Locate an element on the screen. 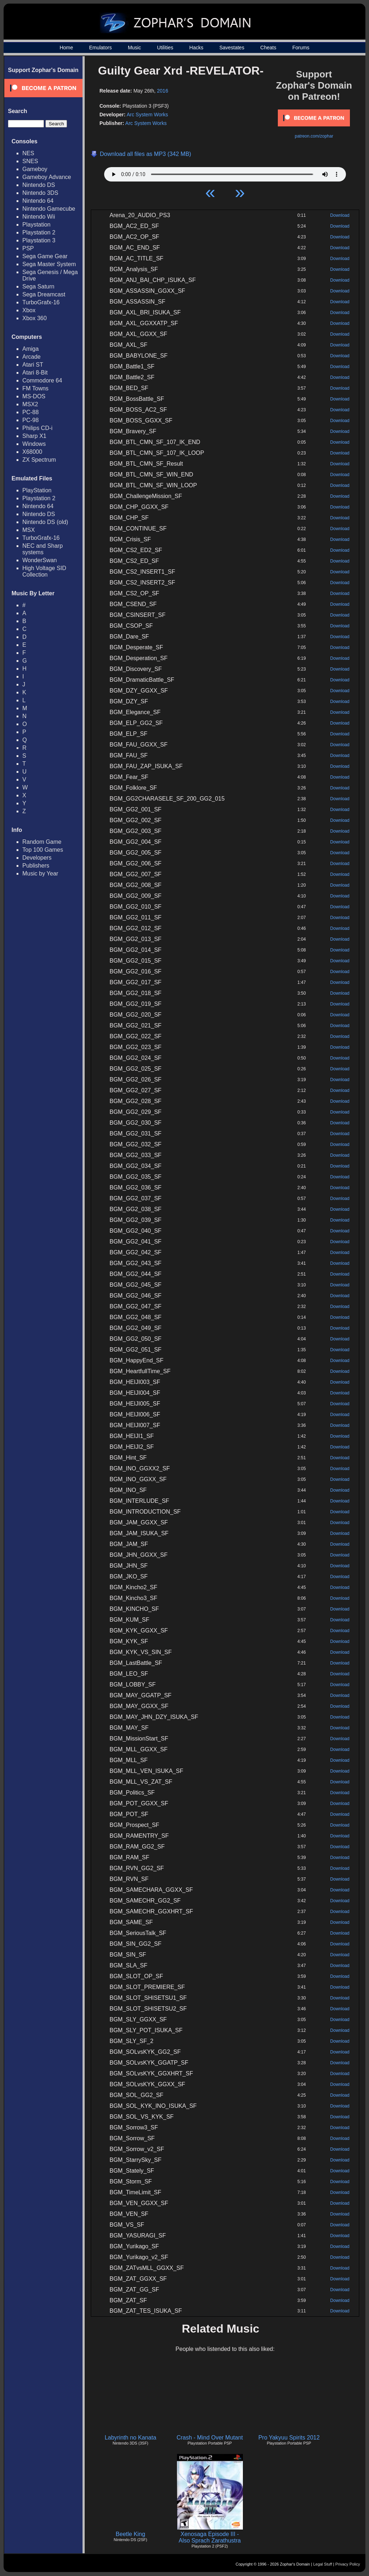 The image size is (369, 2576). Playstation 3 is located at coordinates (38, 240).